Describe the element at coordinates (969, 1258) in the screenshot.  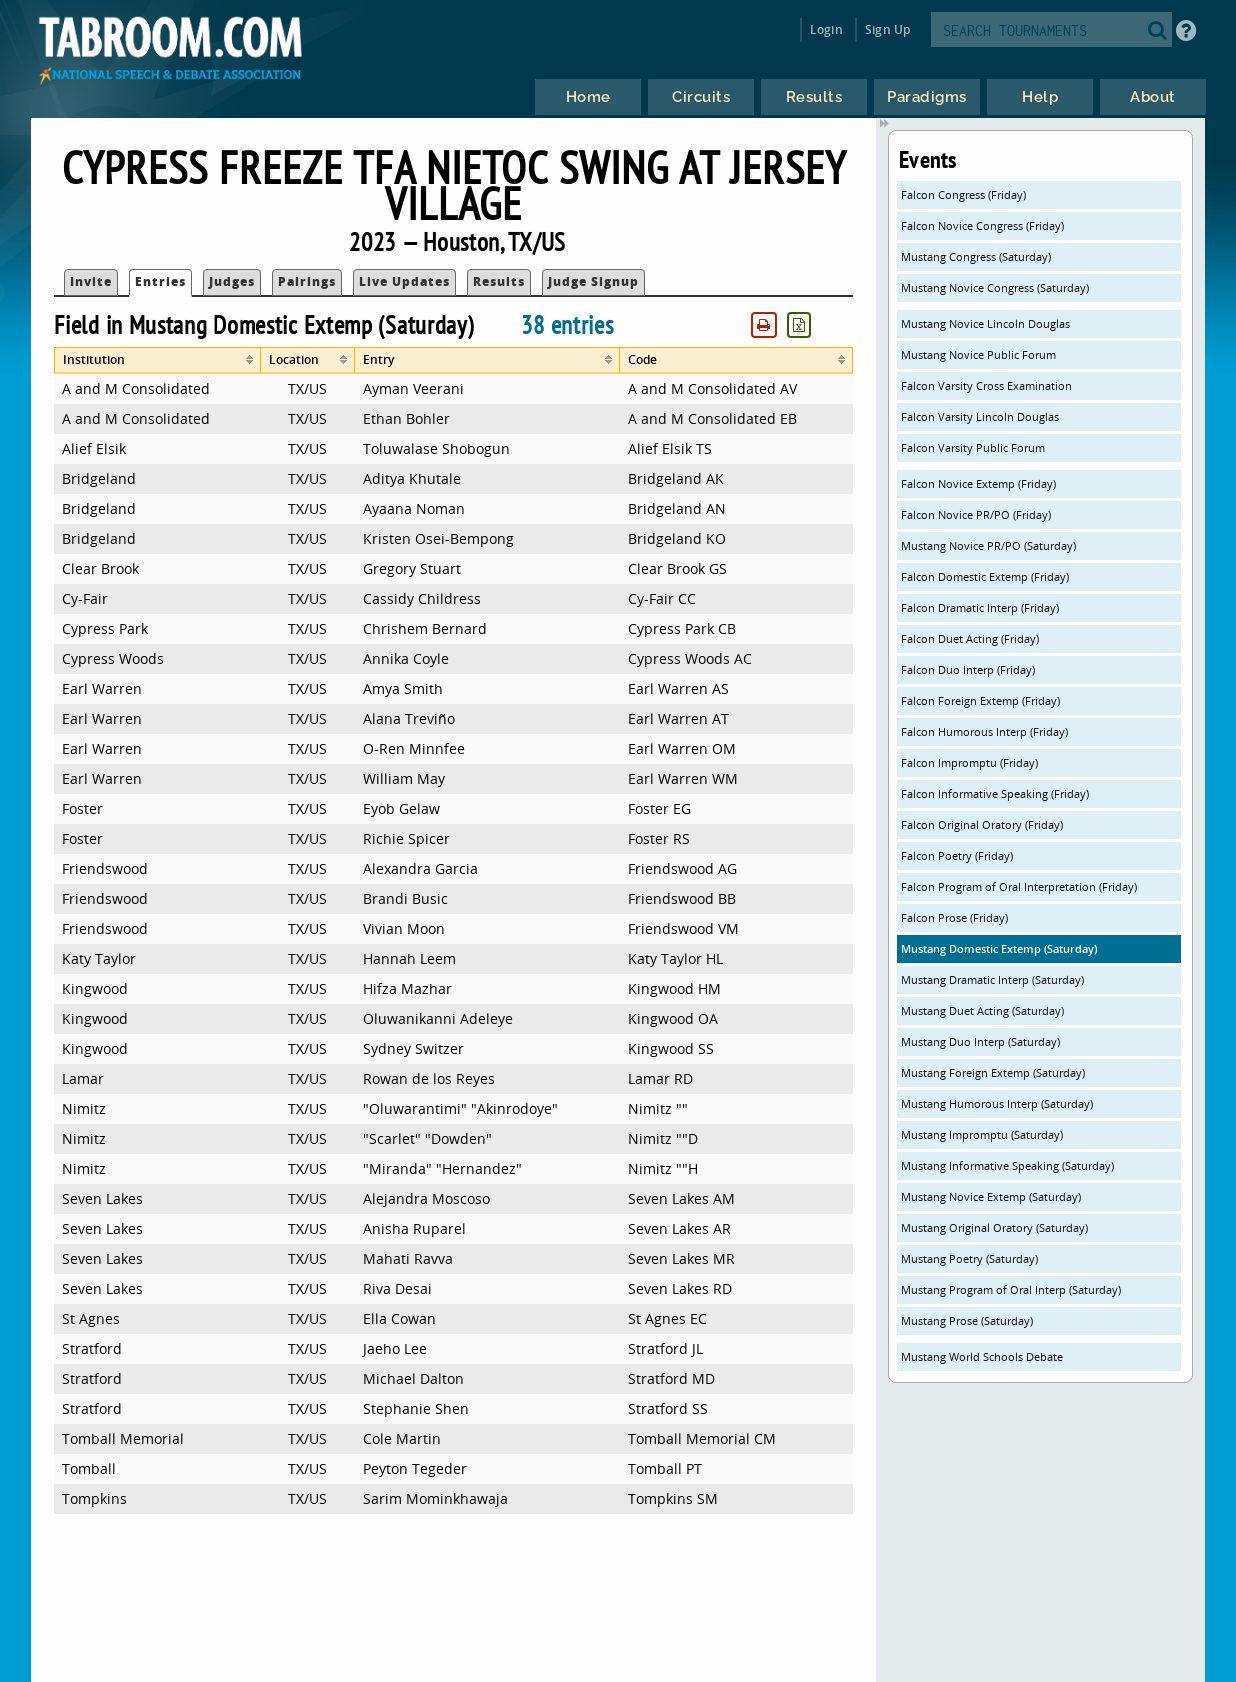
I see `Mustang Poetry (Saturday)` at that location.